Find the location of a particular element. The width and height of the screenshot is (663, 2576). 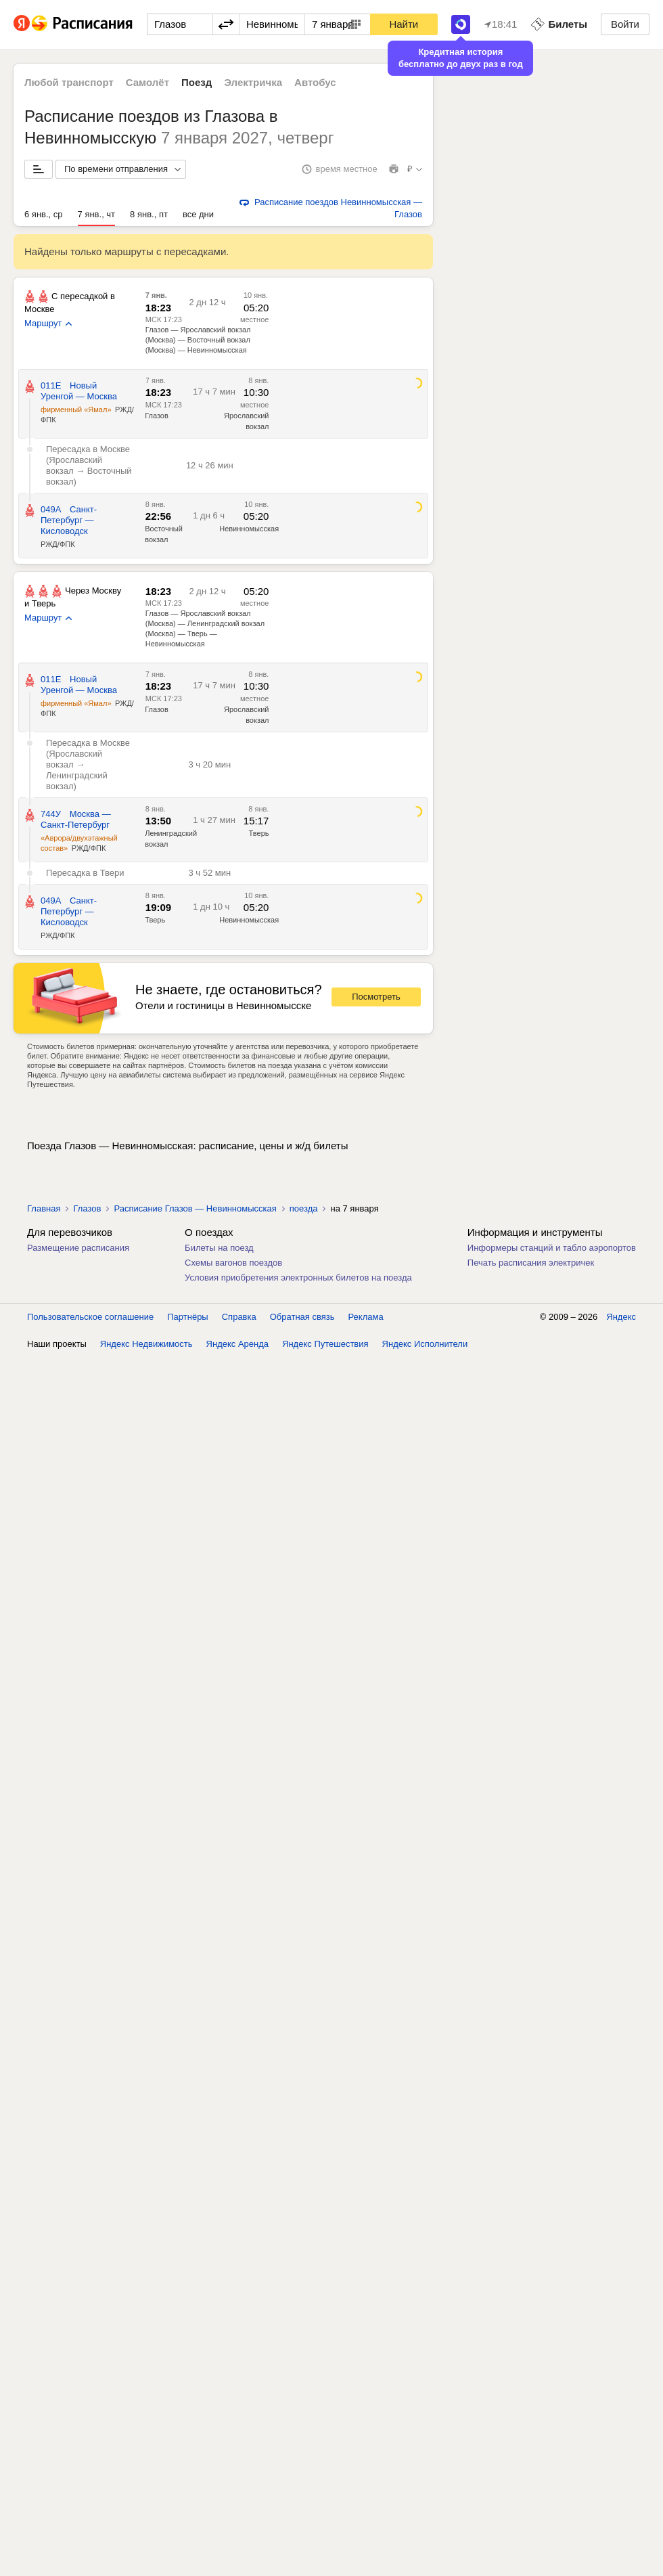

Автобус is located at coordinates (315, 82).